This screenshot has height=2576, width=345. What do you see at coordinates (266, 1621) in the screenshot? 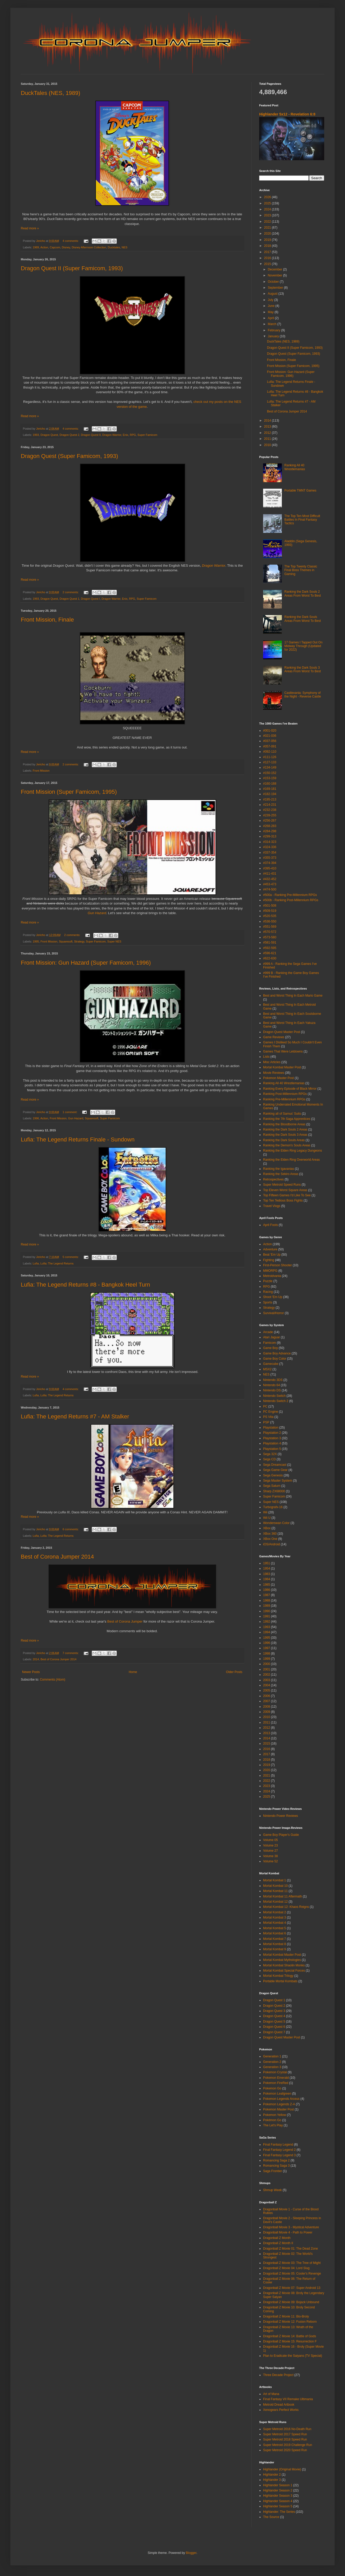
I see `1992` at bounding box center [266, 1621].